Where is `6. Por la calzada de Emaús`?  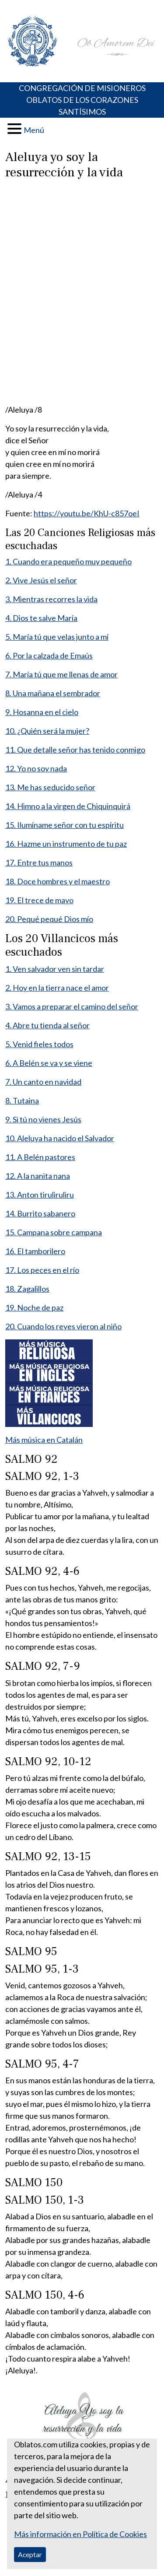 6. Por la calzada de Emaús is located at coordinates (49, 655).